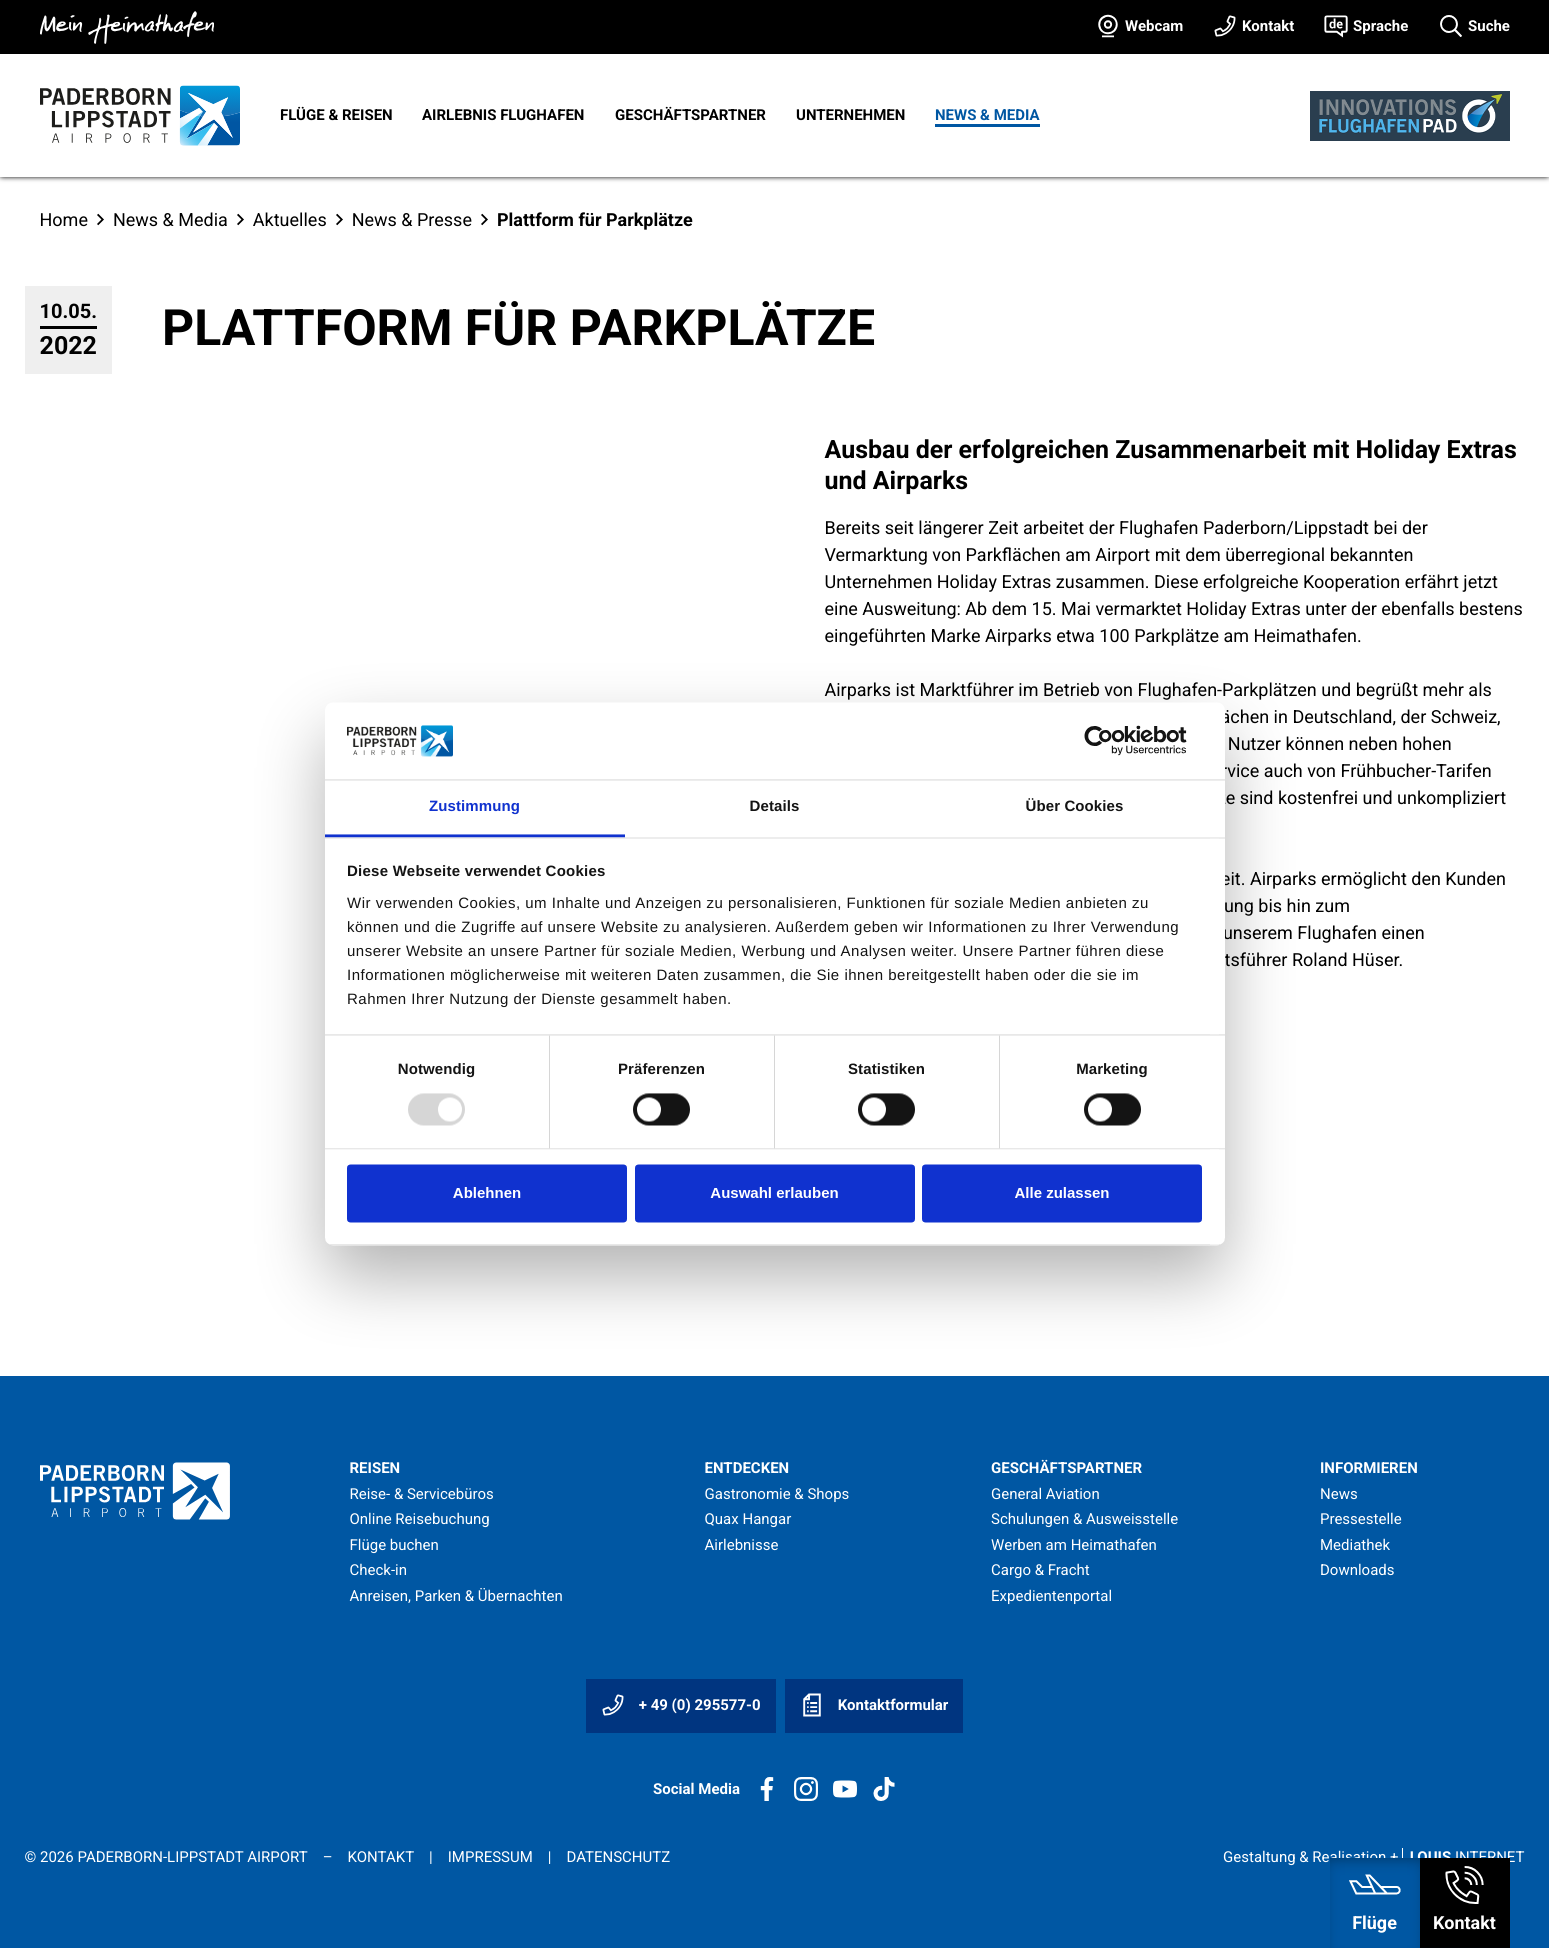  What do you see at coordinates (422, 1494) in the screenshot?
I see `Reise- & Servicebüros` at bounding box center [422, 1494].